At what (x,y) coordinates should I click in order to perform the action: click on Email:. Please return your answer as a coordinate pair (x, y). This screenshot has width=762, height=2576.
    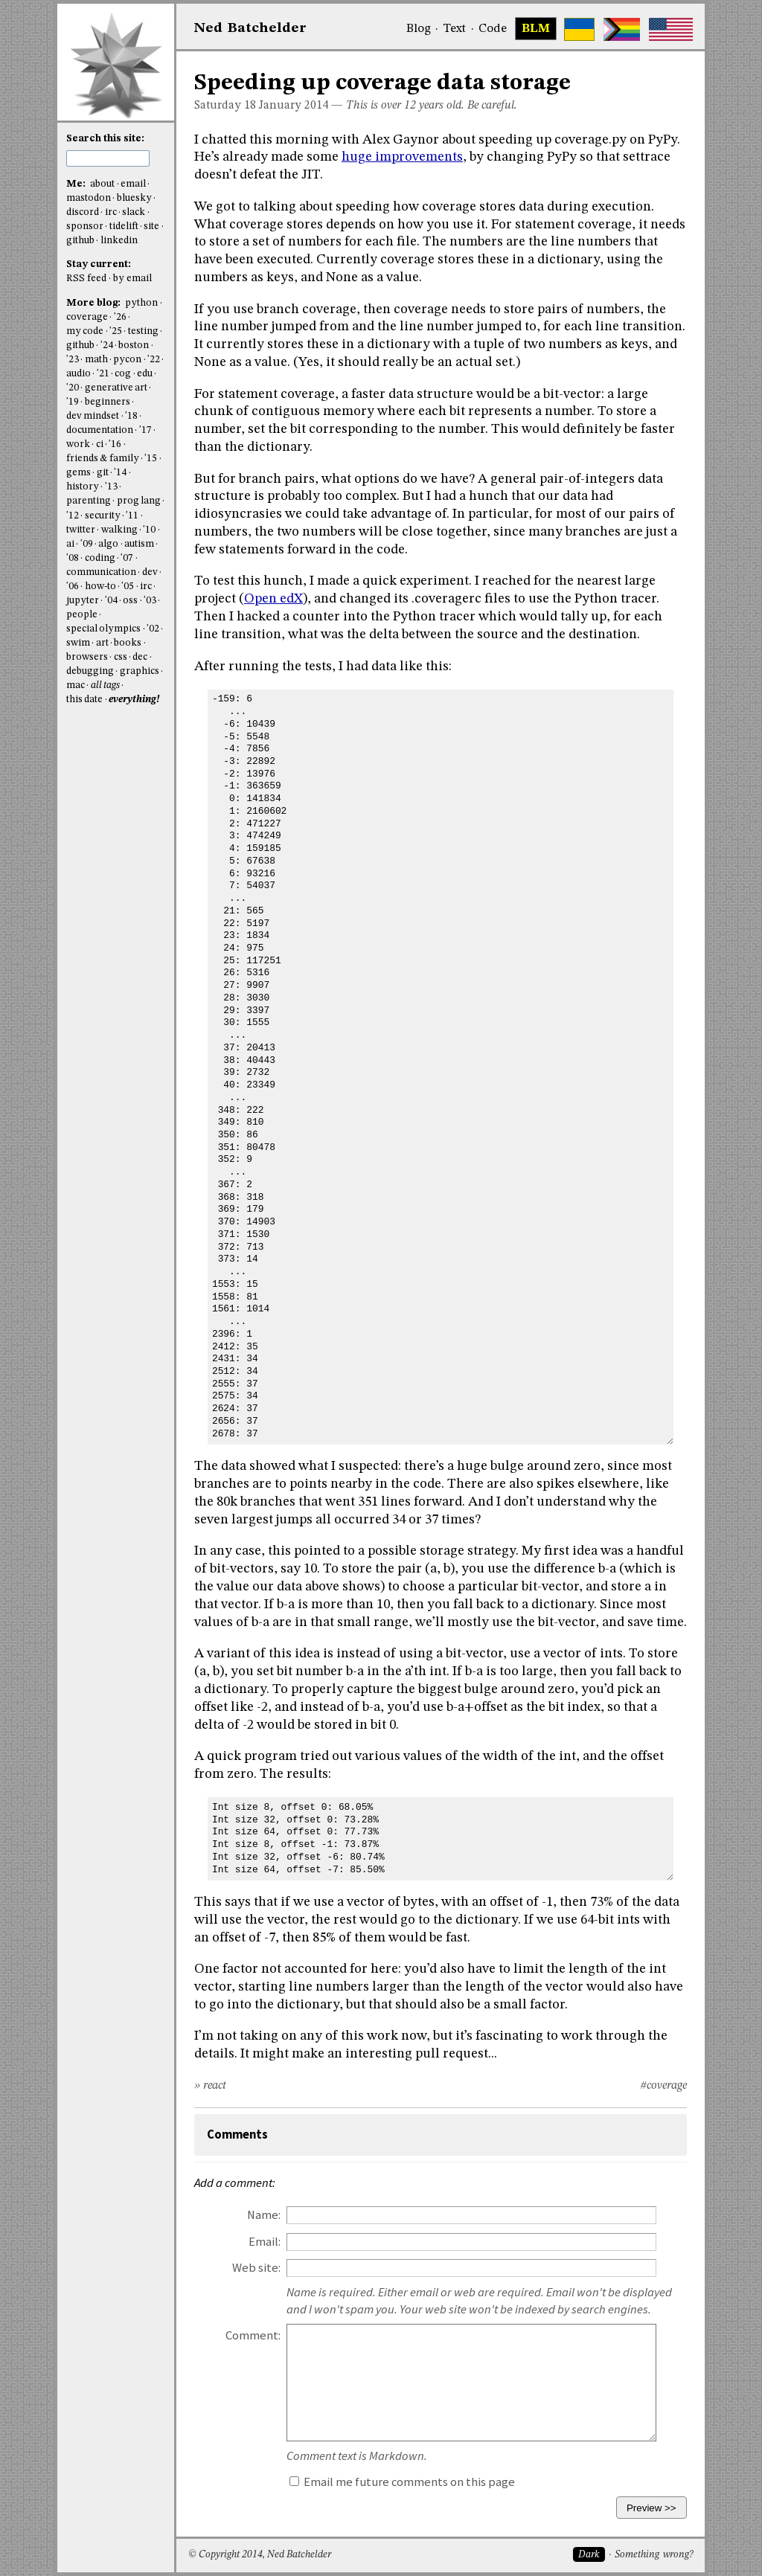
    Looking at the image, I should click on (265, 2241).